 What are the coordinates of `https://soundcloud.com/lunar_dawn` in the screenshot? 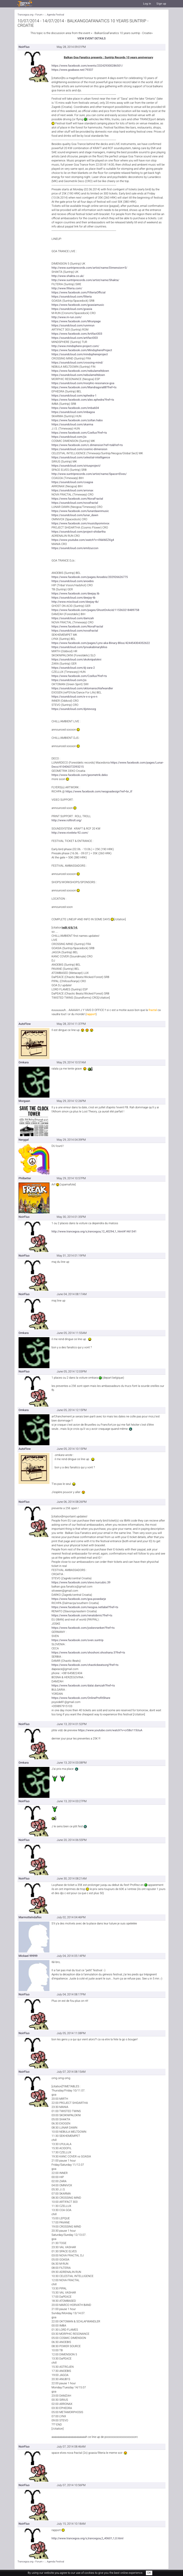 It's located at (75, 515).